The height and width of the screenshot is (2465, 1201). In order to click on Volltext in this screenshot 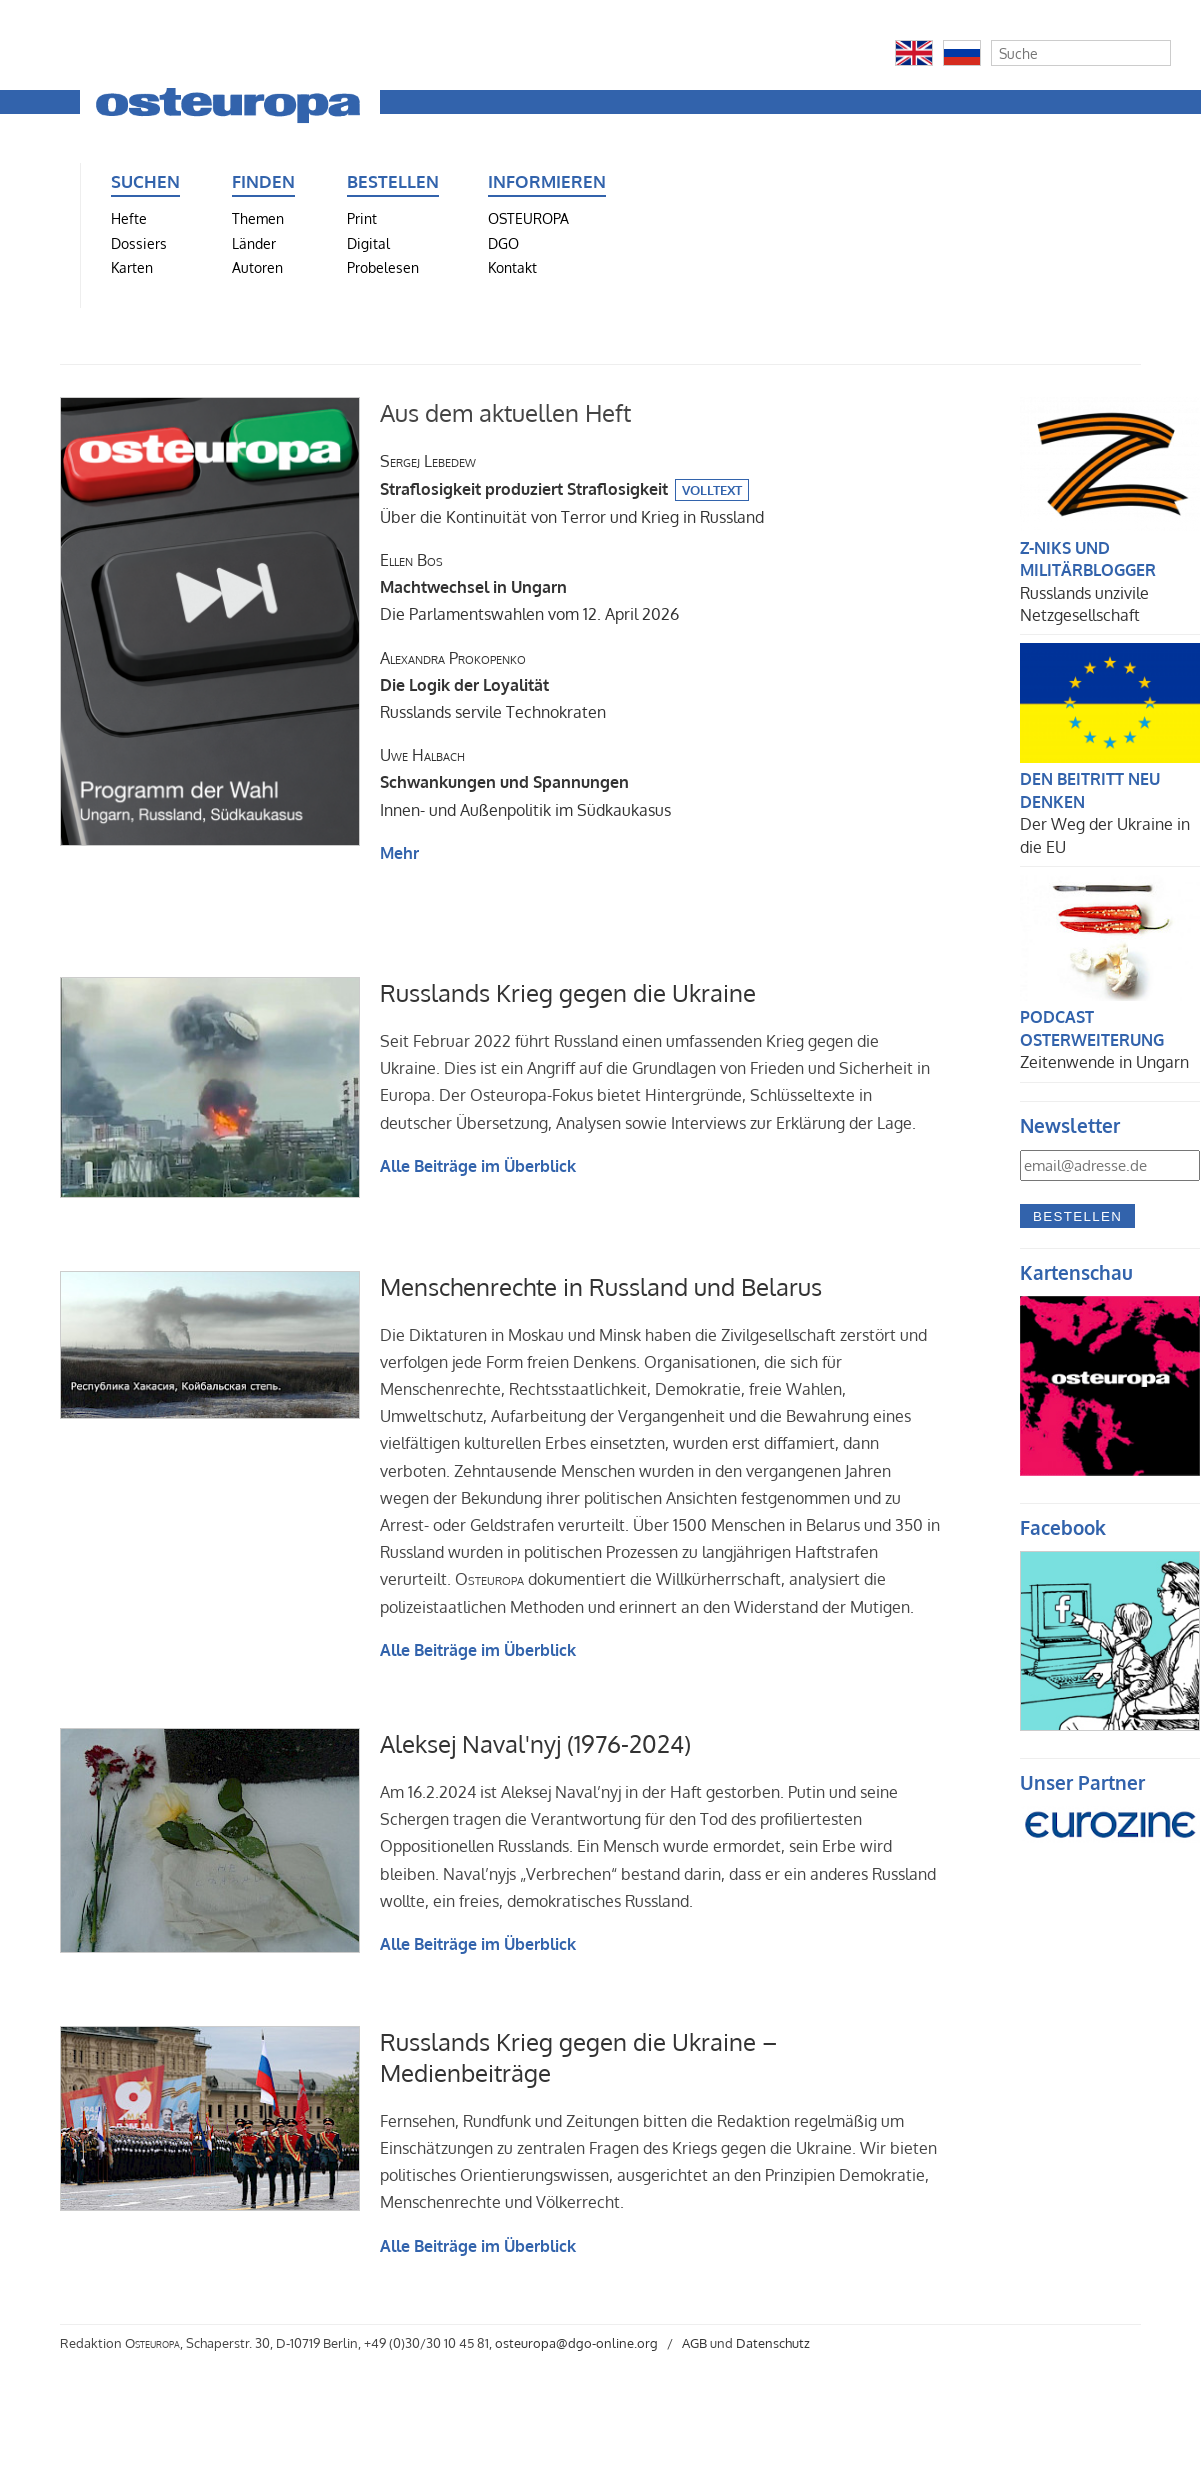, I will do `click(712, 490)`.